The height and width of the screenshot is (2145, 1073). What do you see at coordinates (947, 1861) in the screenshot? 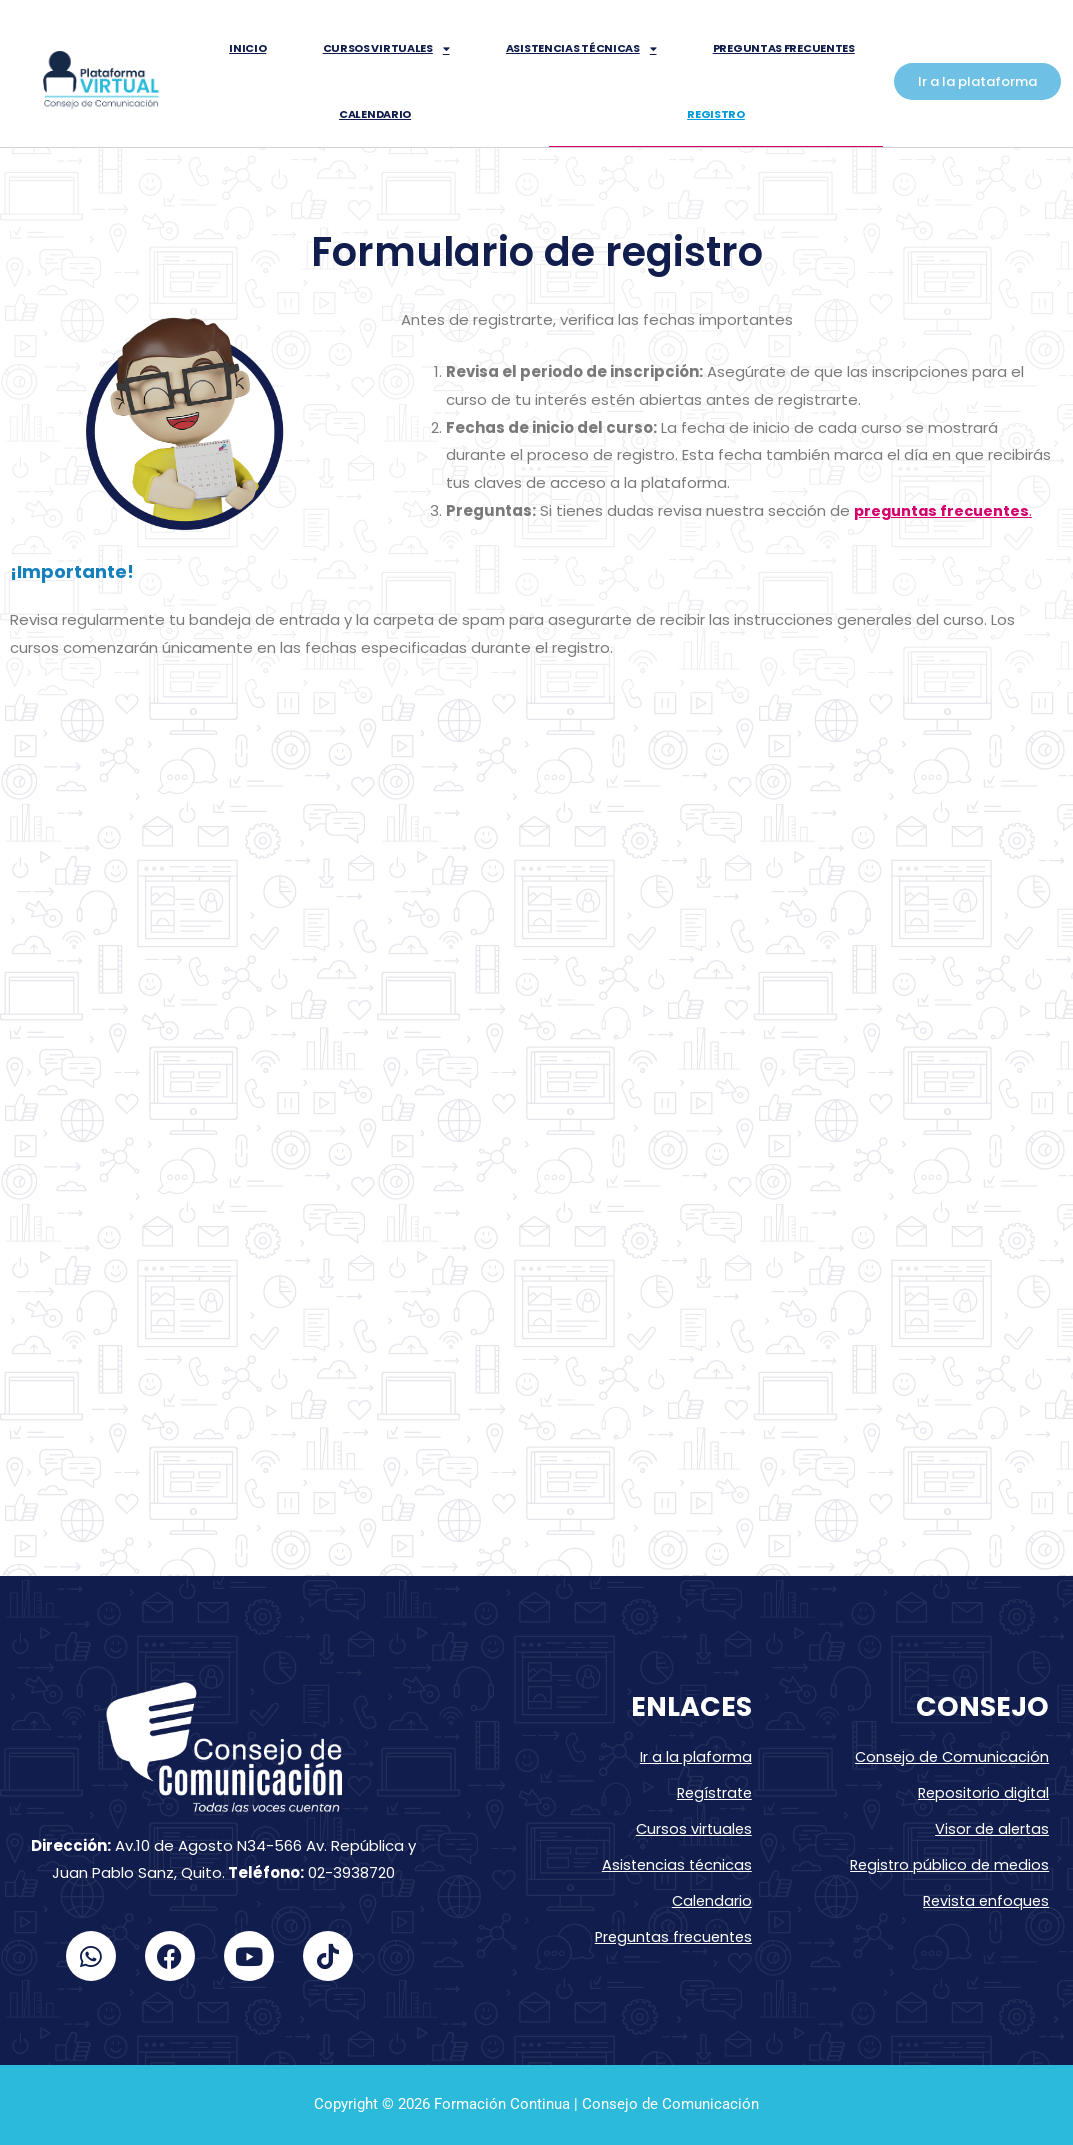
I see `Registro público de medios` at bounding box center [947, 1861].